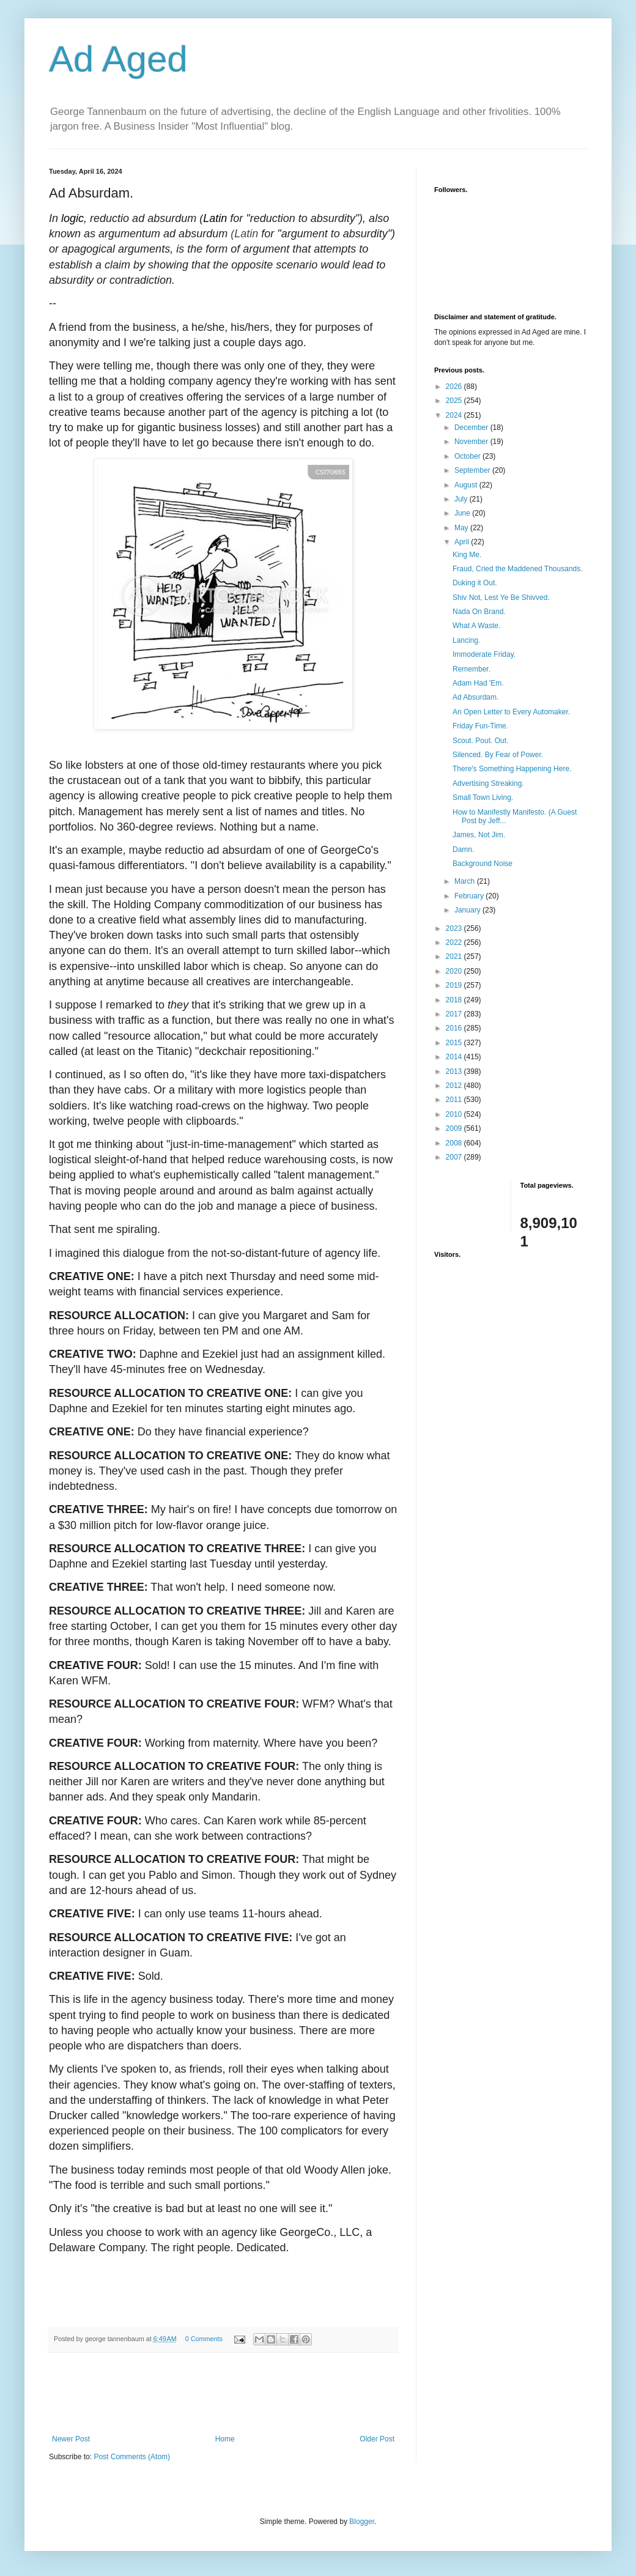 This screenshot has height=2576, width=636. What do you see at coordinates (463, 849) in the screenshot?
I see `Damn.` at bounding box center [463, 849].